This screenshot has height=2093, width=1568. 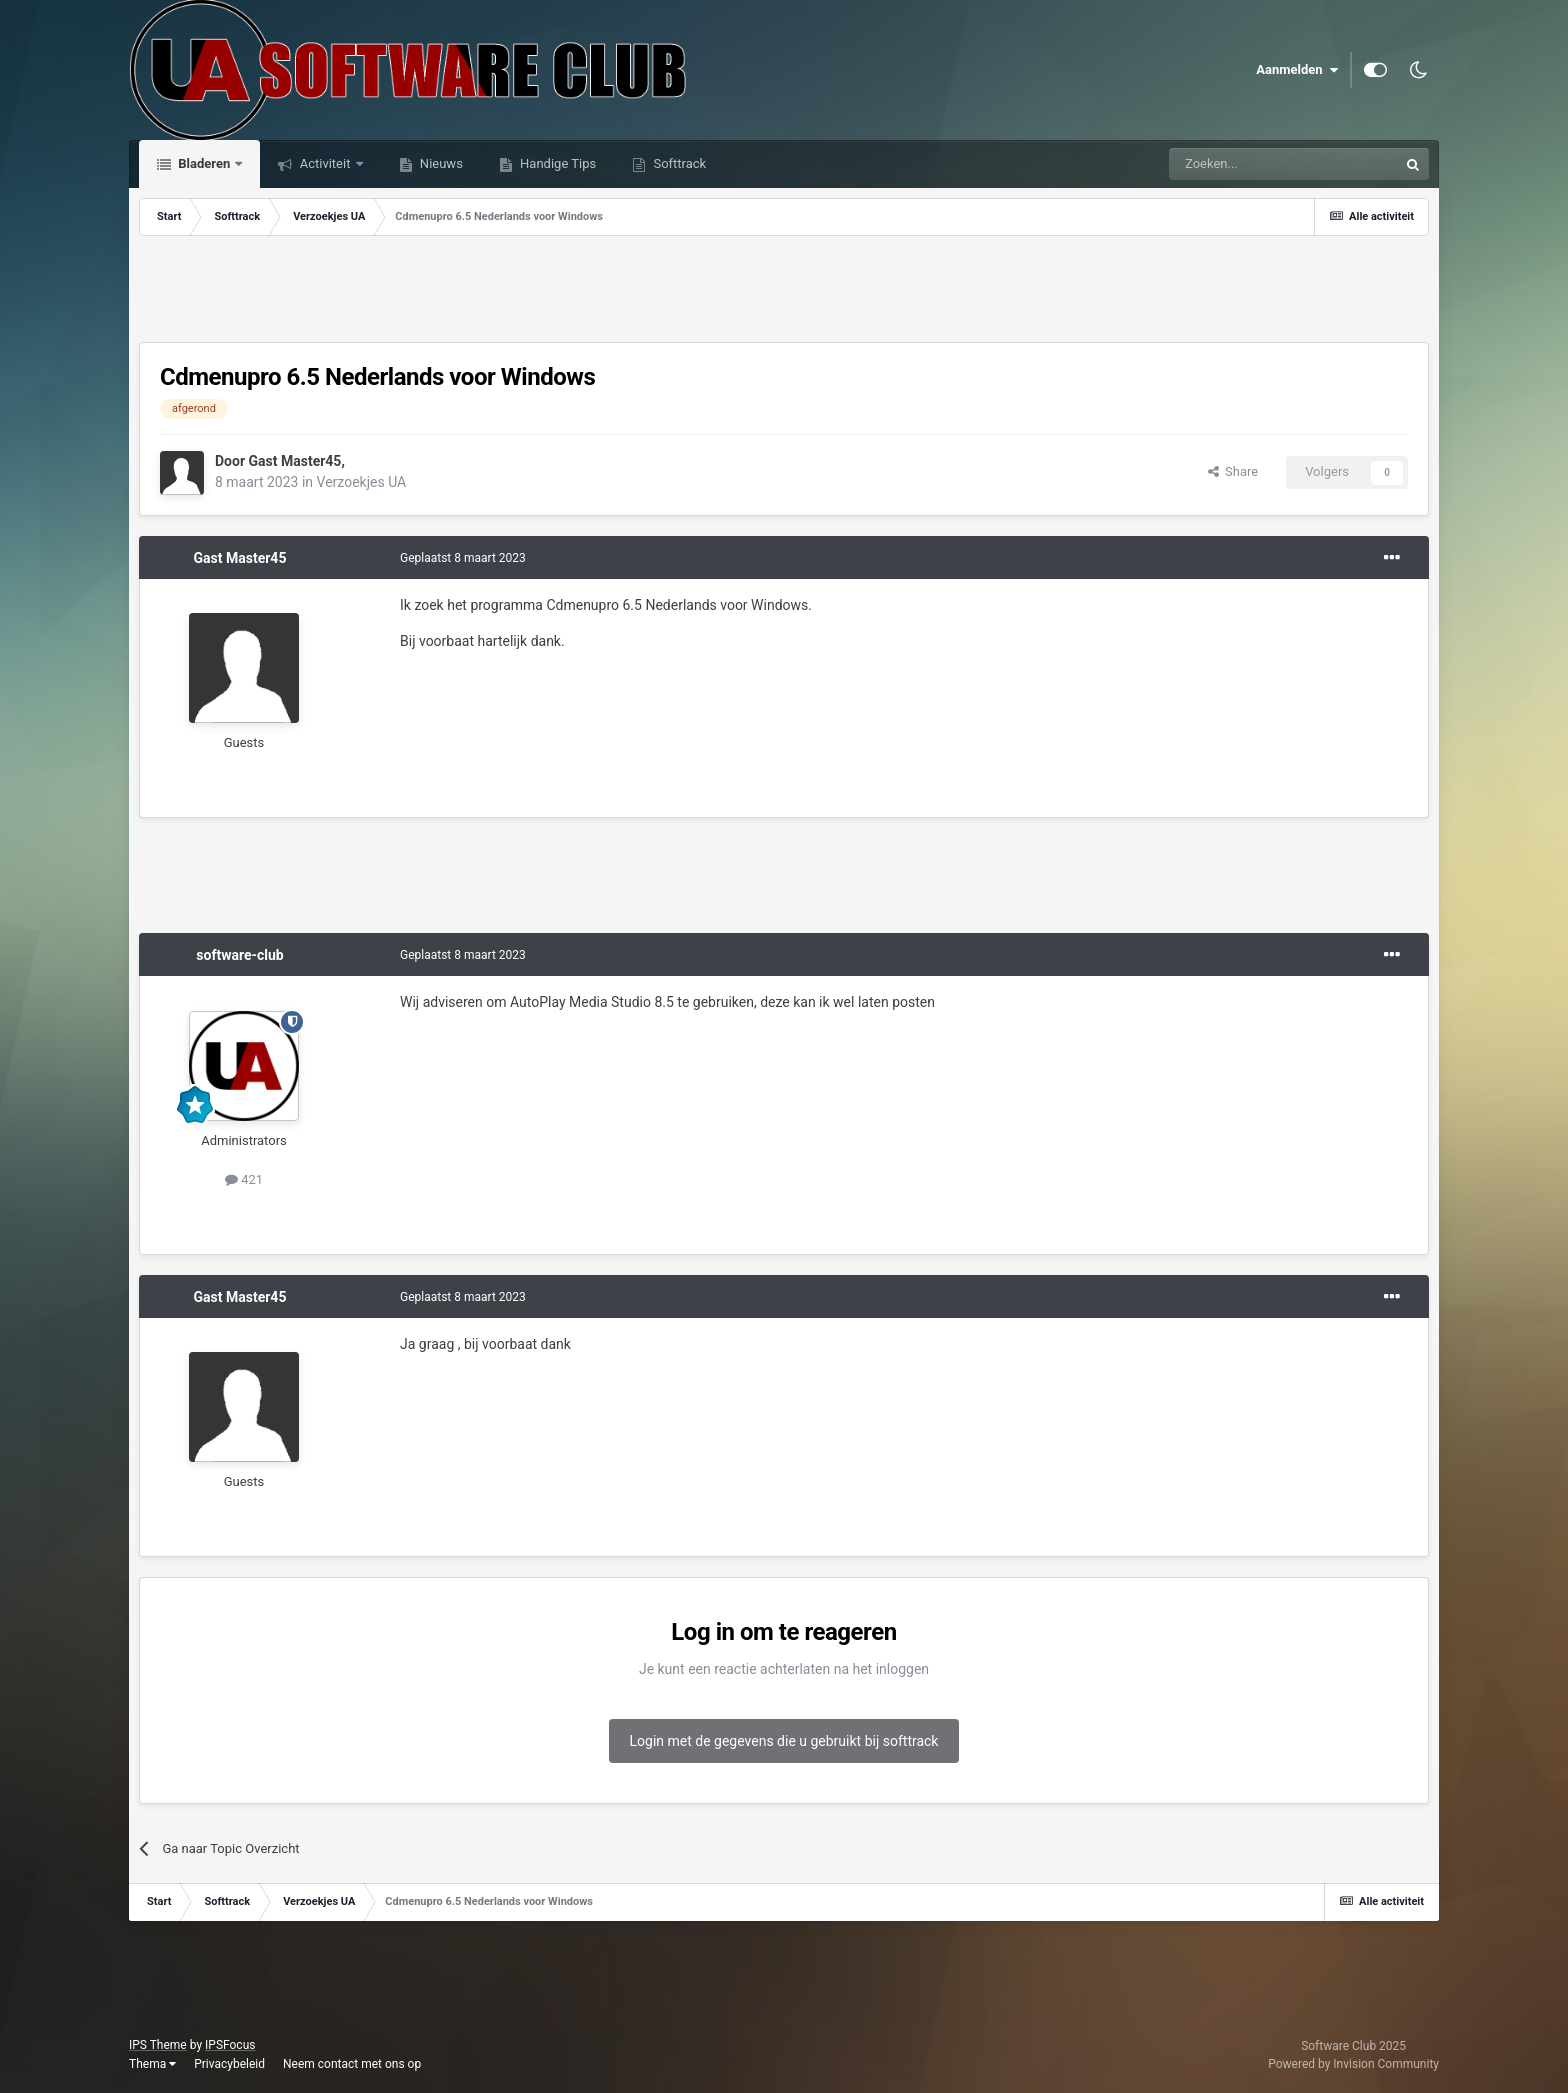 I want to click on Softtrack, so click(x=678, y=163).